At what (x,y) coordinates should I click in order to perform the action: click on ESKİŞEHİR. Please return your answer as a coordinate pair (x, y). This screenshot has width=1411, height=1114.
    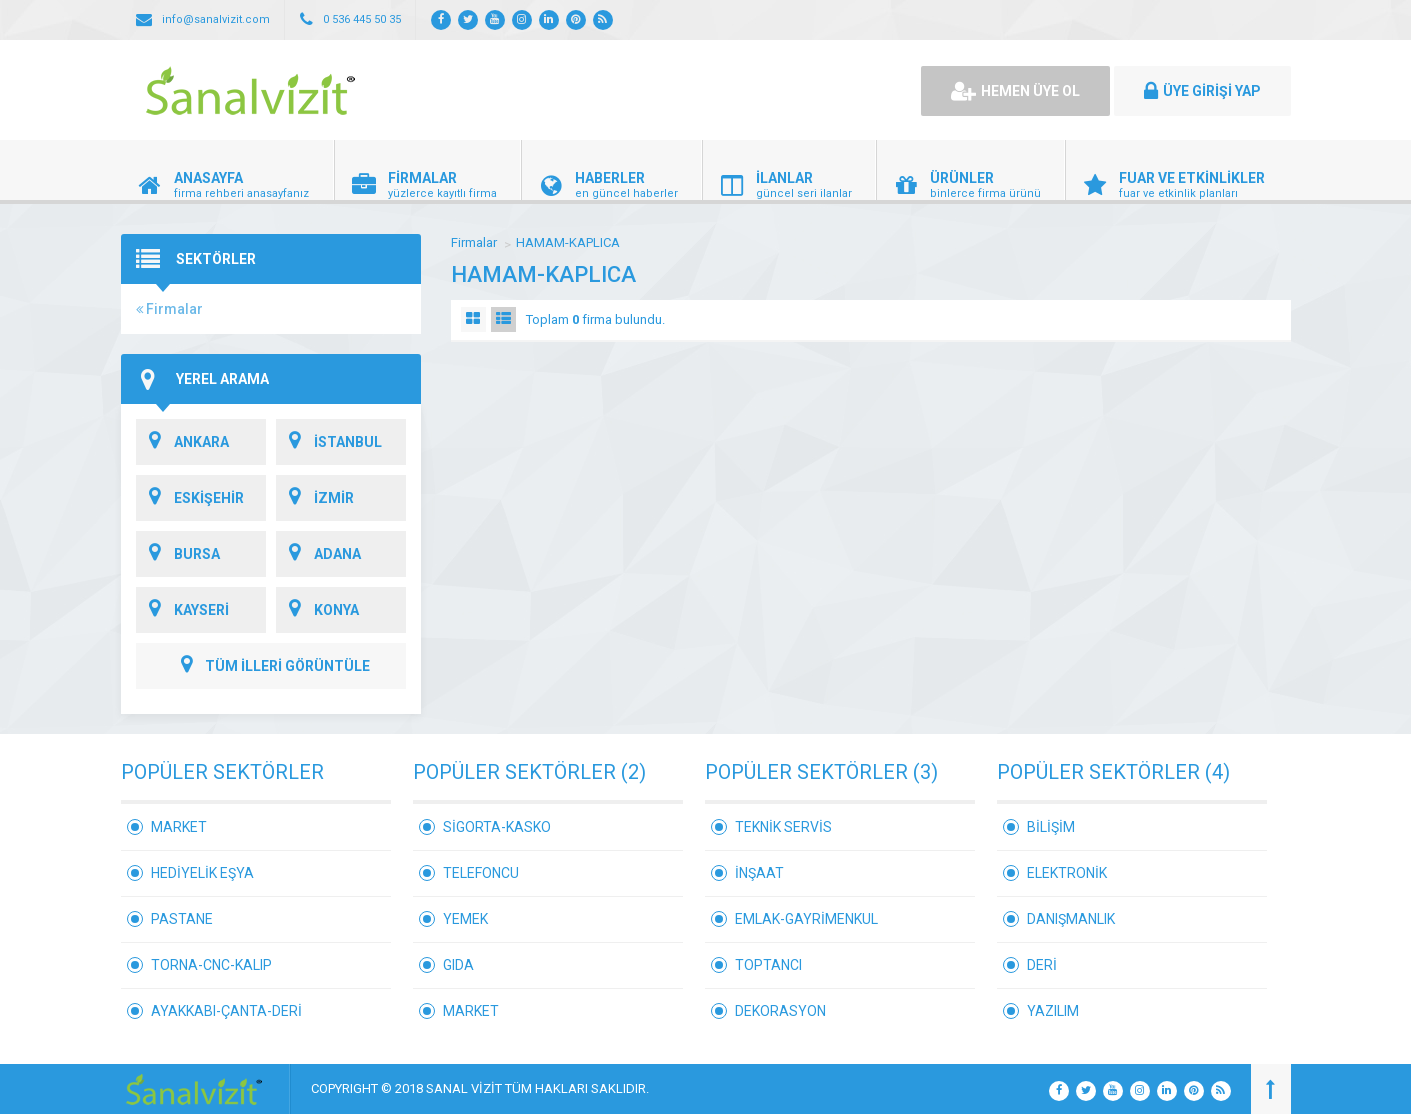
    Looking at the image, I should click on (190, 498).